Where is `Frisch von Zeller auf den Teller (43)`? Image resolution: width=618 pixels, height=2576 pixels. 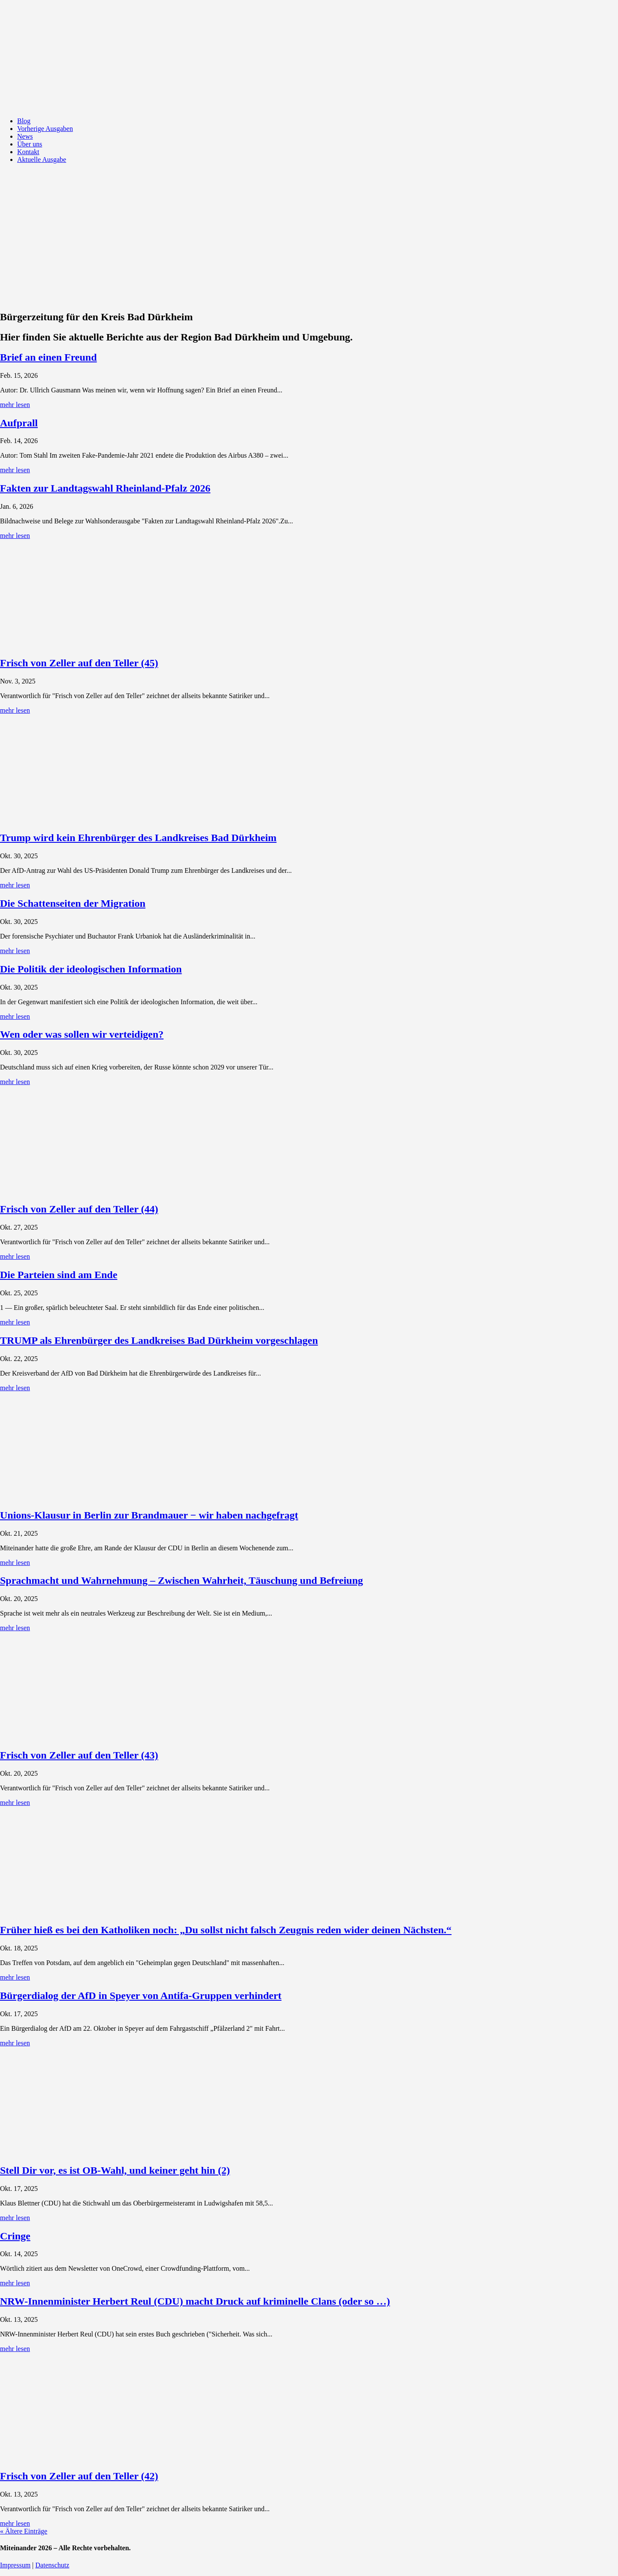
Frisch von Zeller auf den Teller (43) is located at coordinates (79, 1755).